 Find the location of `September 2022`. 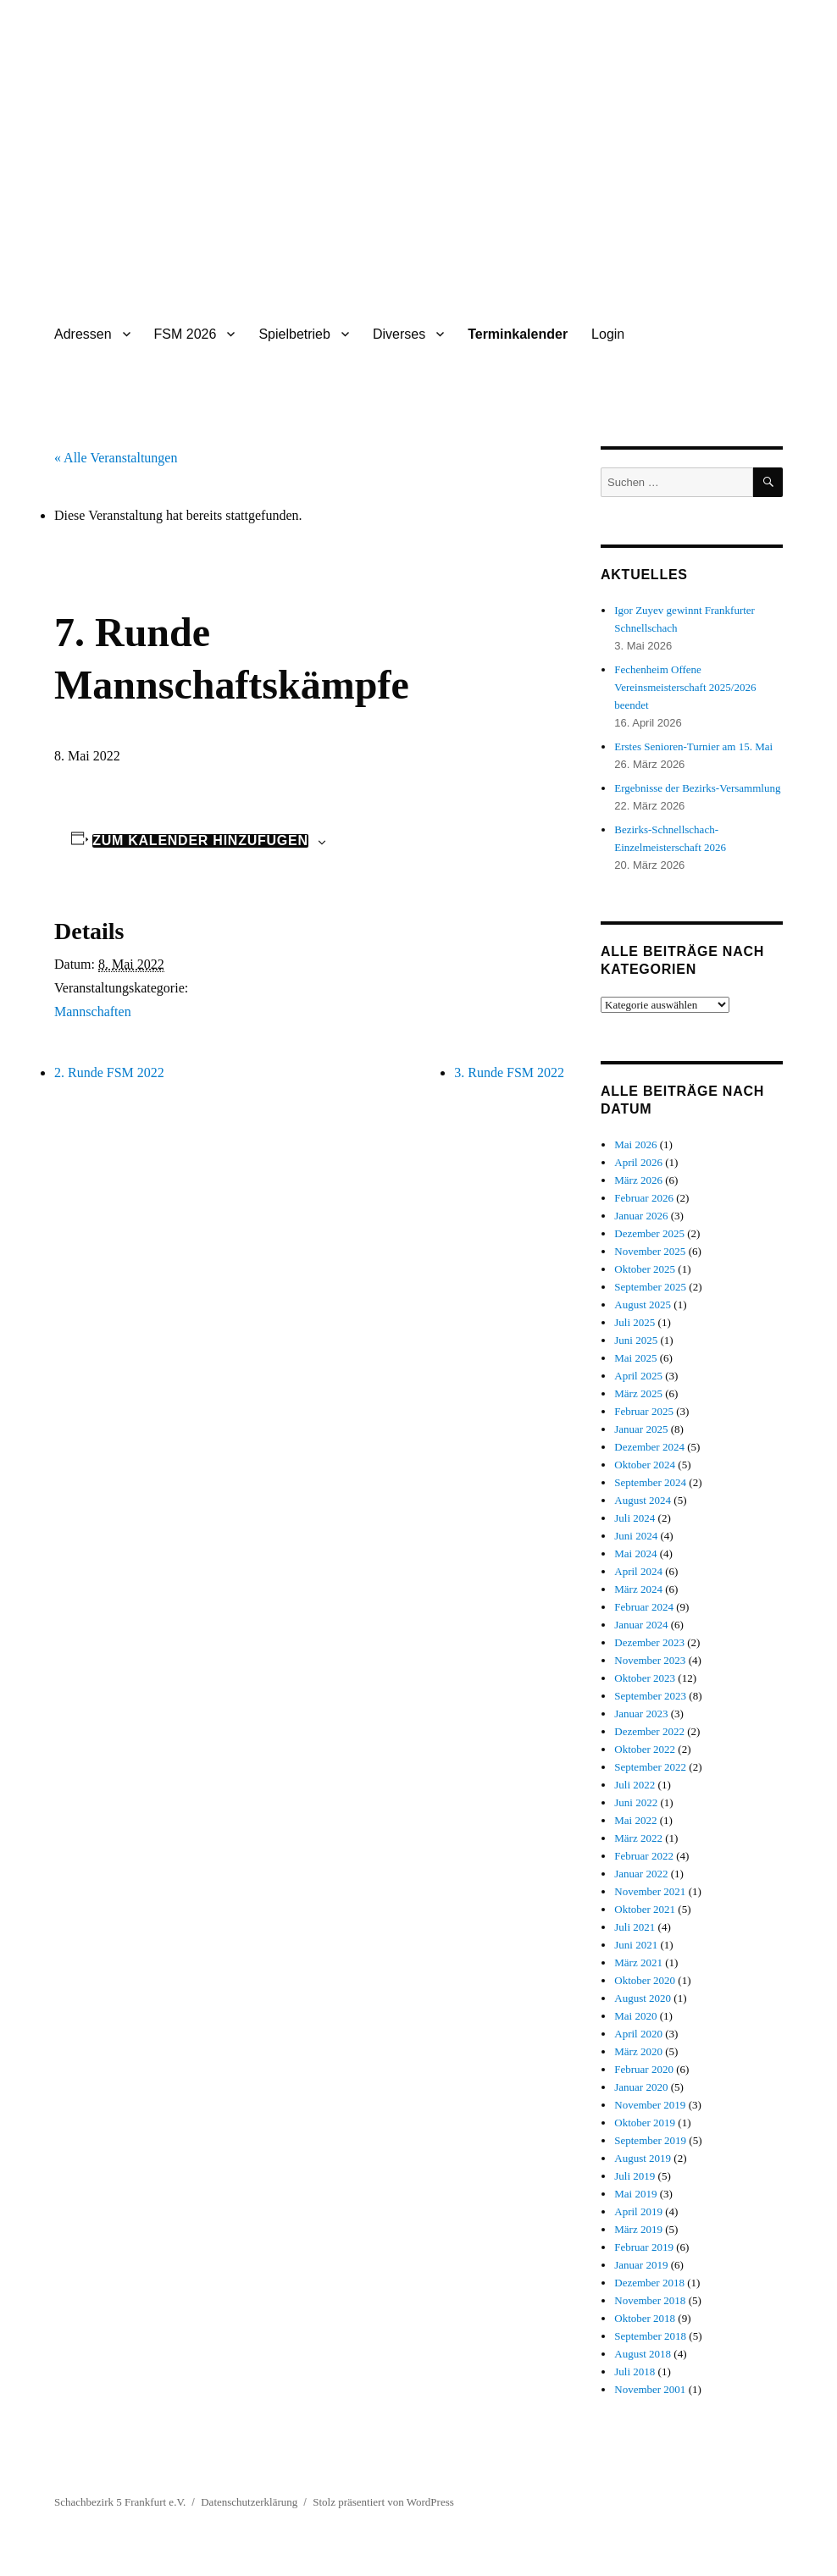

September 2022 is located at coordinates (650, 1767).